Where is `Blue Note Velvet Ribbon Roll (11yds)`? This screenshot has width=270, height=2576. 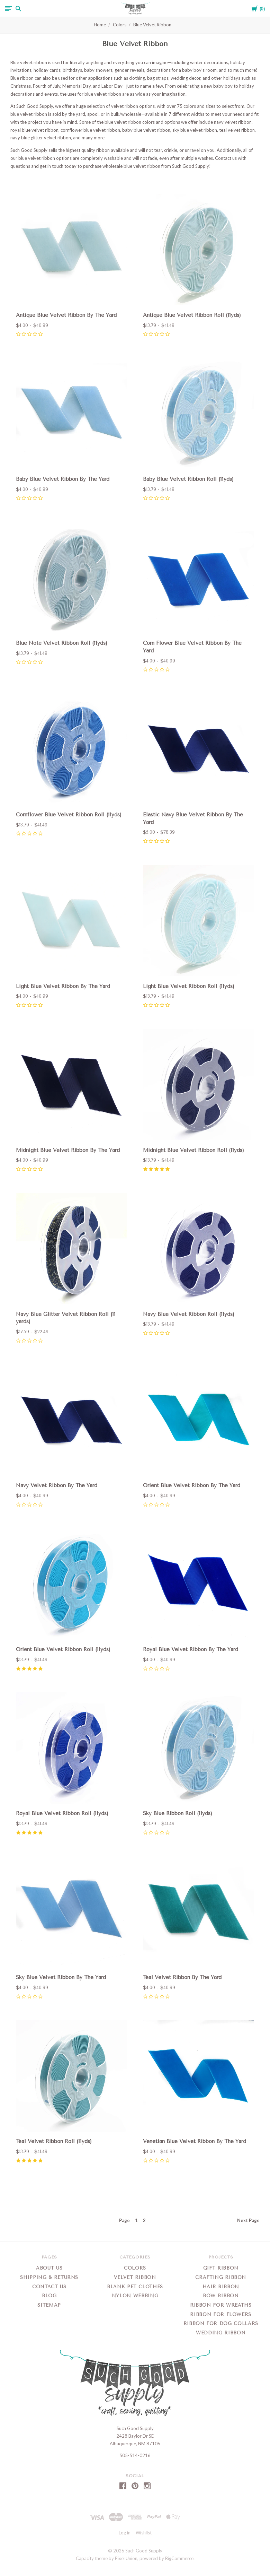
Blue Note Velvet Ribbon Roll (11yds) is located at coordinates (61, 643).